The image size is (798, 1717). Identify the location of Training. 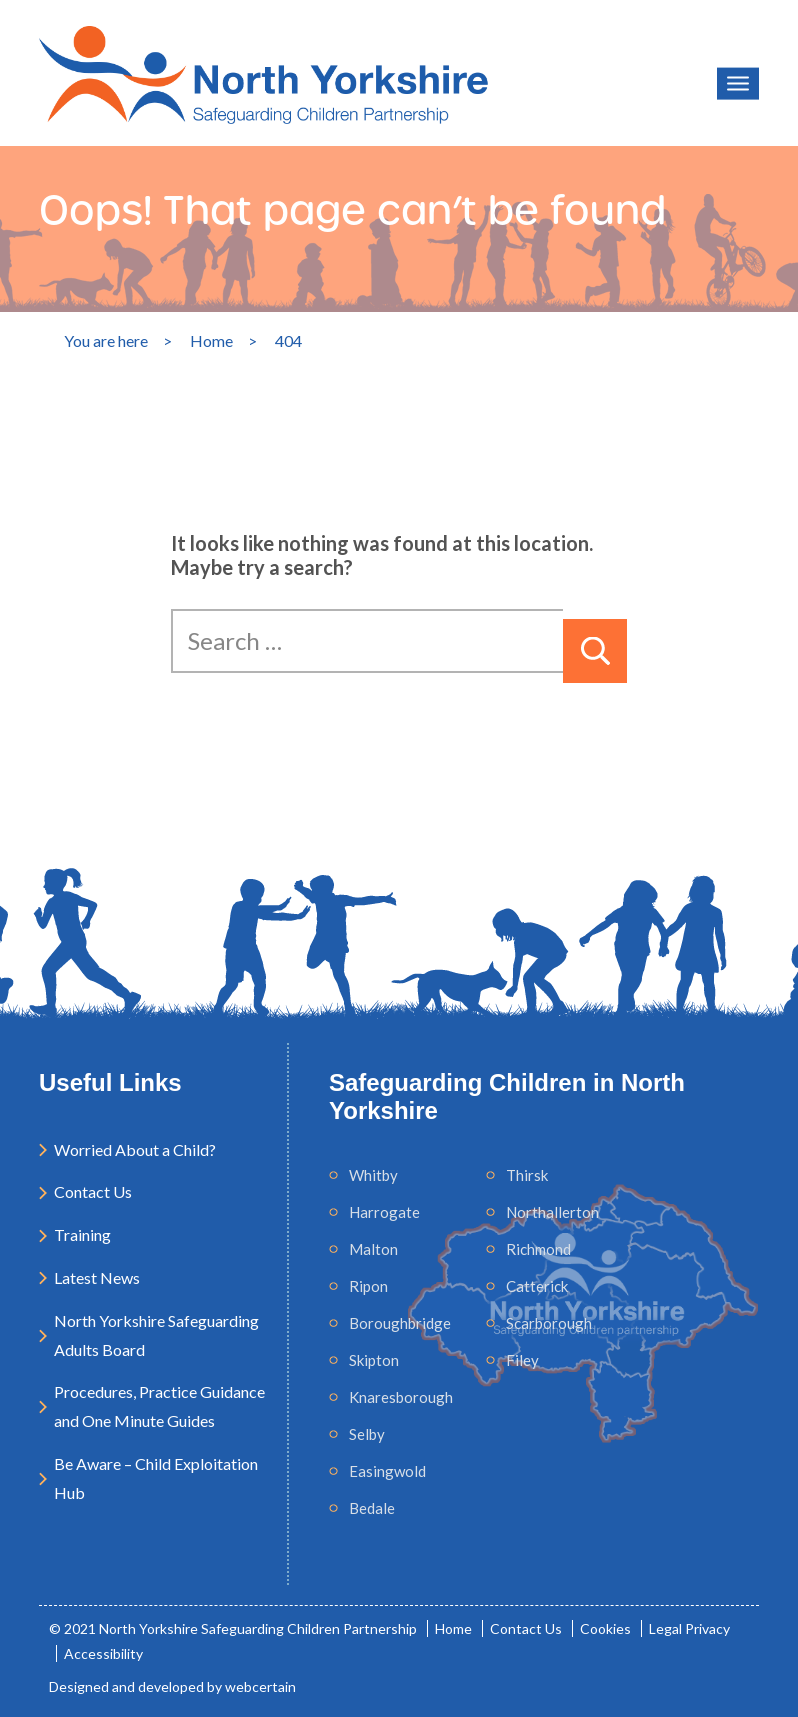
(82, 1234).